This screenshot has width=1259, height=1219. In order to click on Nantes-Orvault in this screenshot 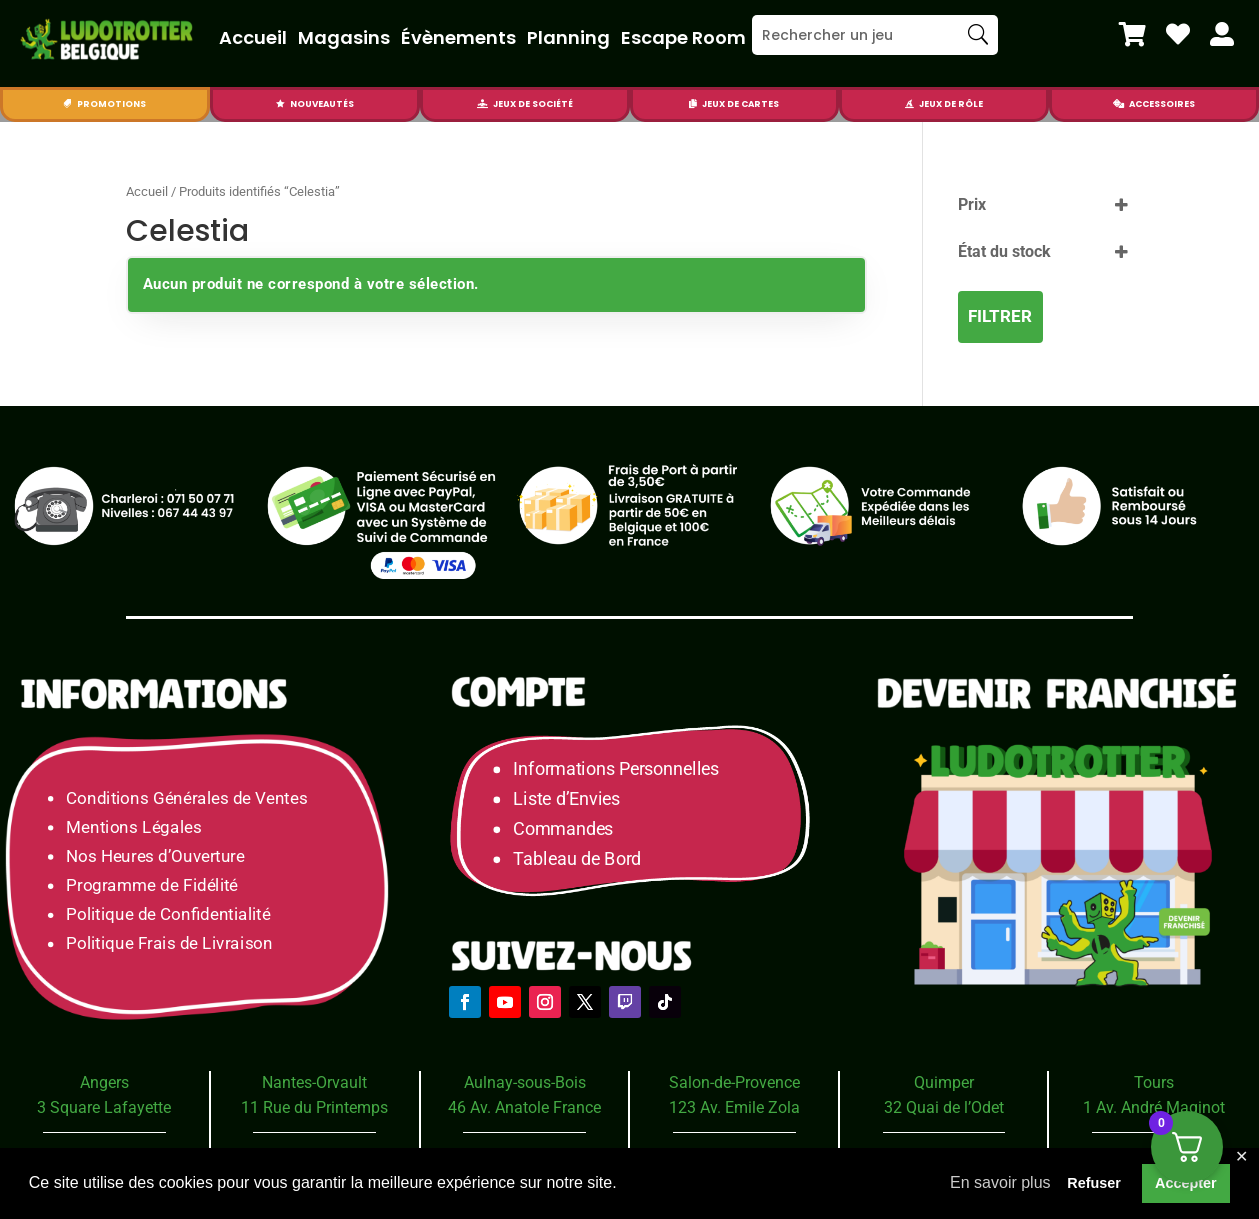, I will do `click(314, 1082)`.